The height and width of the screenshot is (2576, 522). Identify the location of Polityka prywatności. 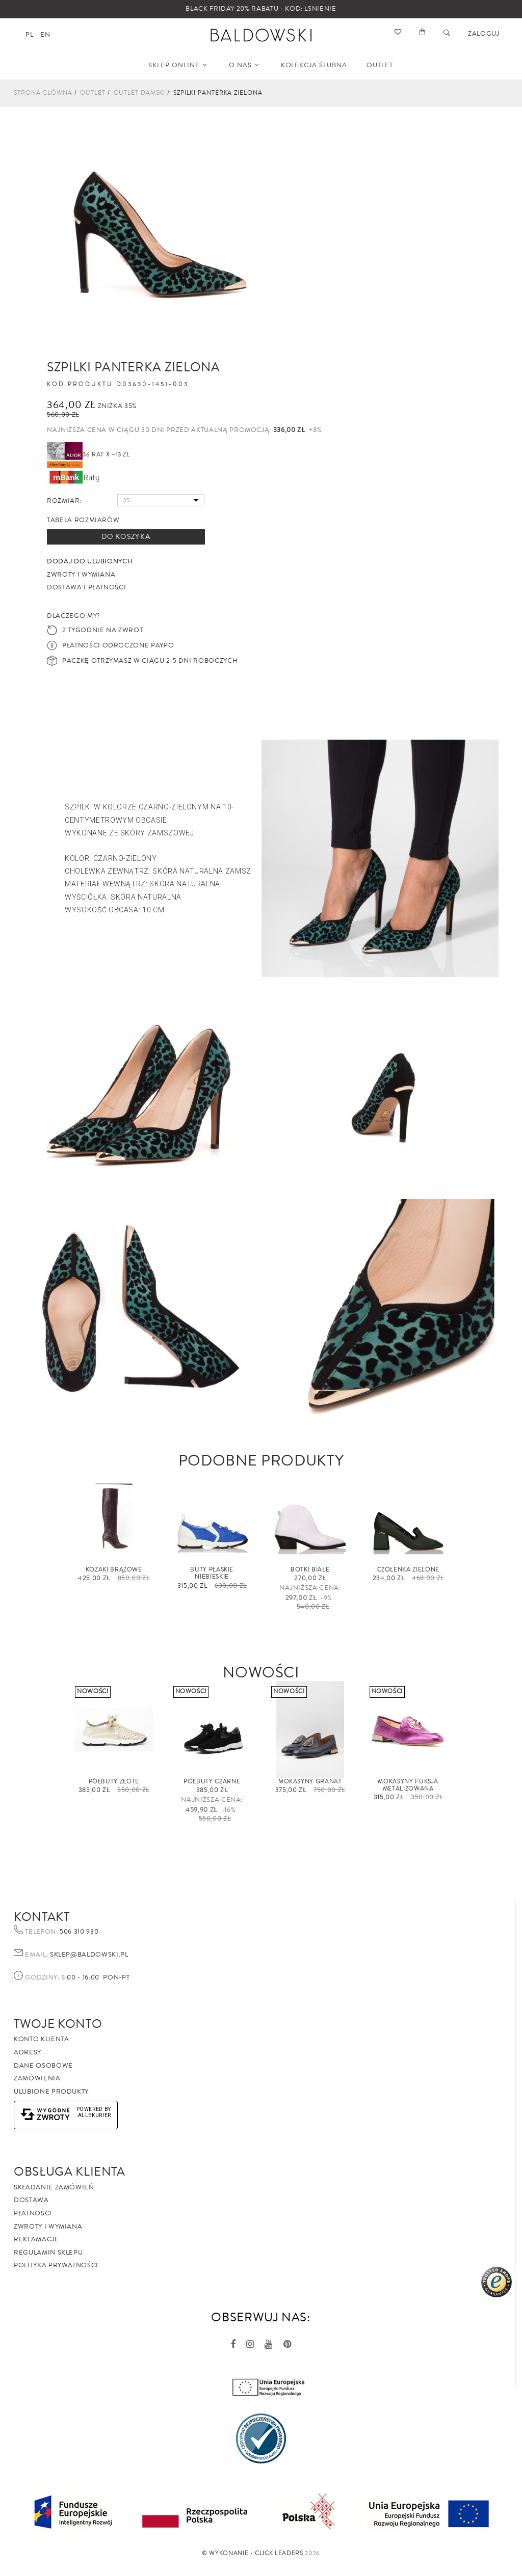
(56, 2265).